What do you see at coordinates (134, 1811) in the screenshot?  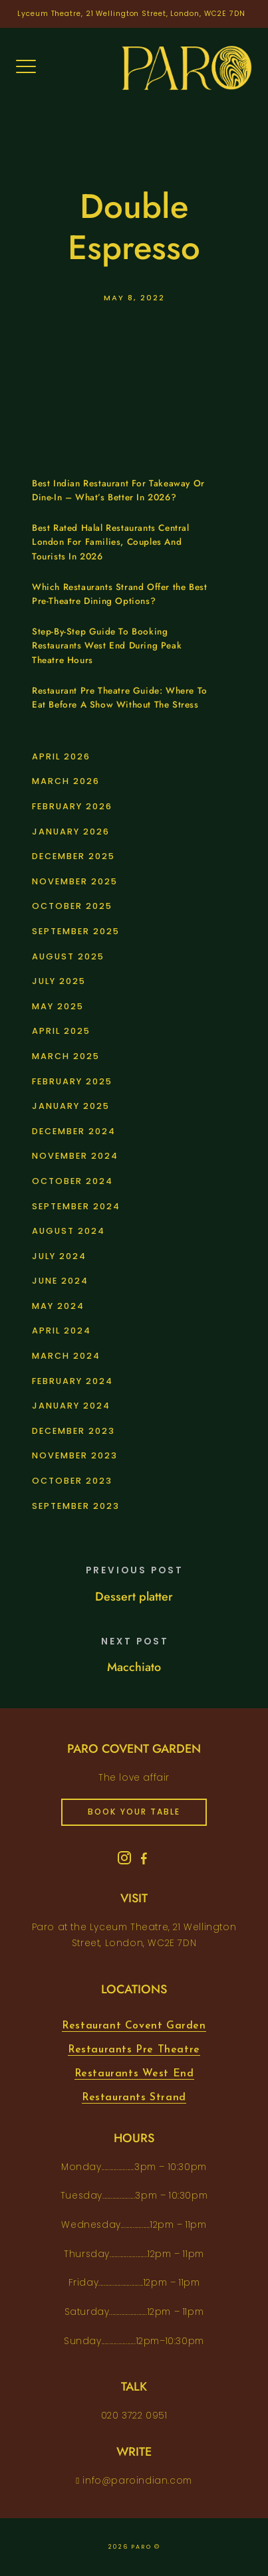 I see `book your table` at bounding box center [134, 1811].